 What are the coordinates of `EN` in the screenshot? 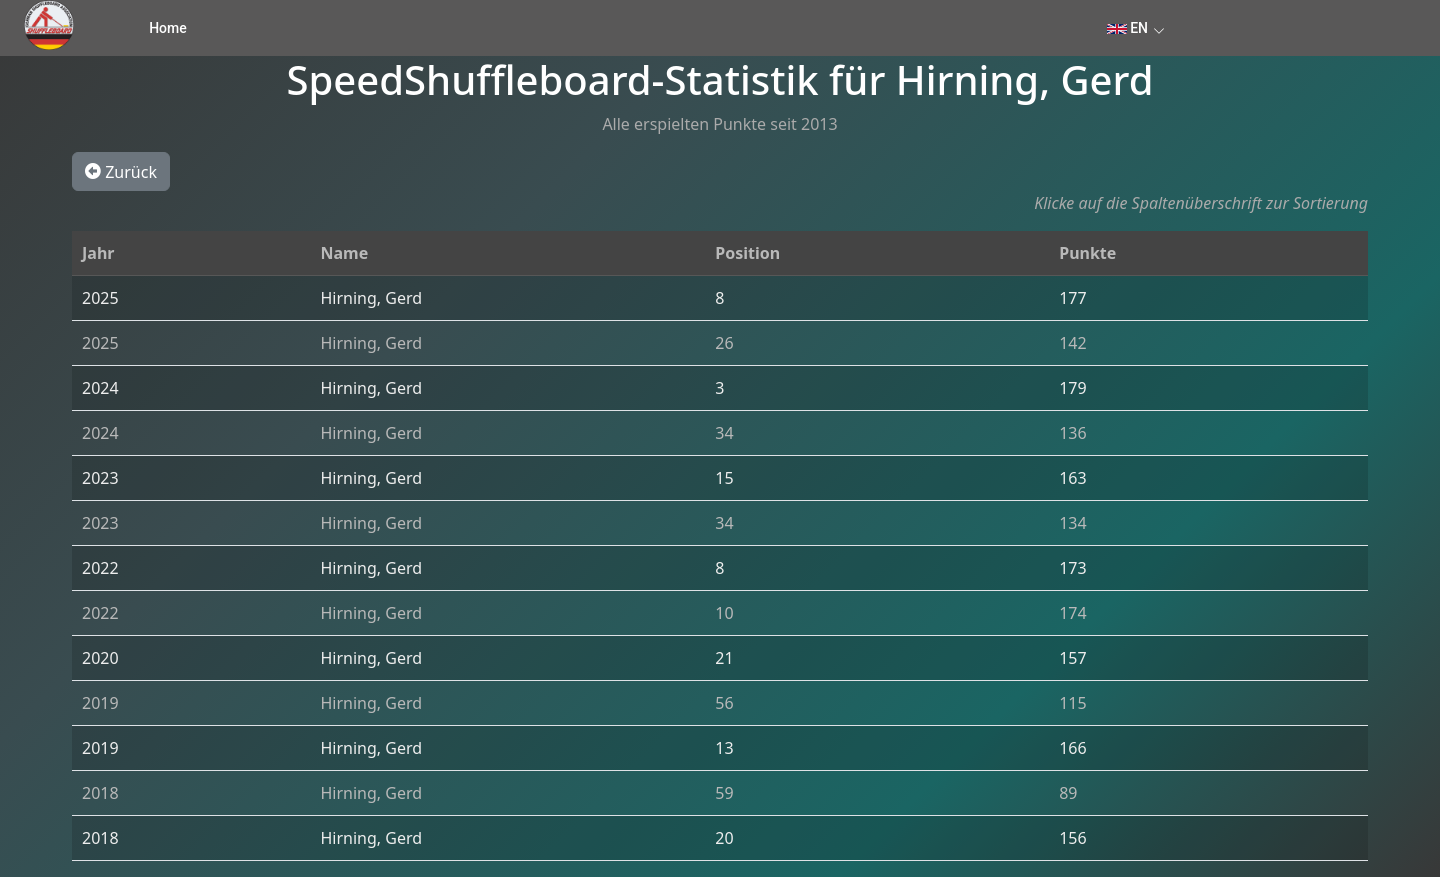 It's located at (1127, 28).